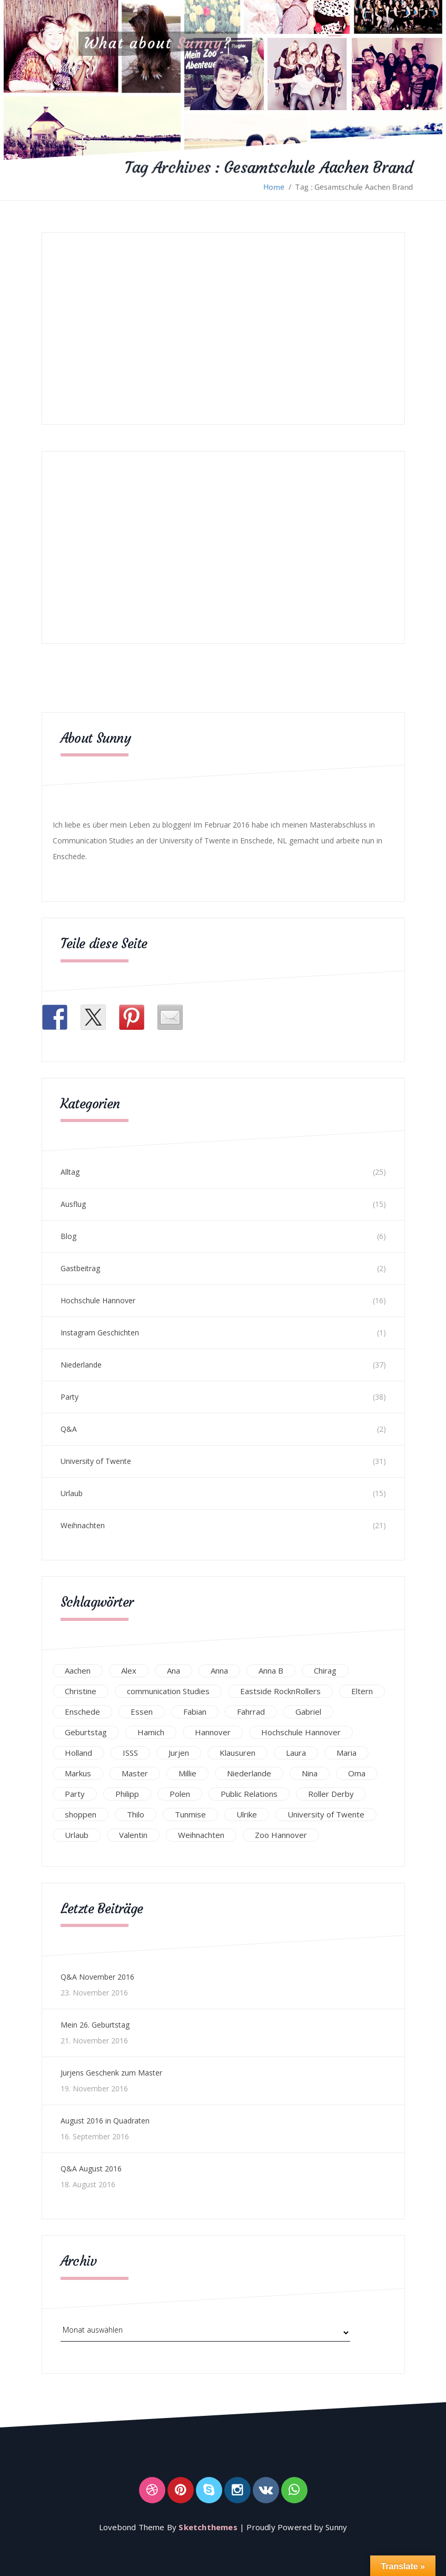 This screenshot has width=446, height=2576. Describe the element at coordinates (83, 1525) in the screenshot. I see `Weihnachten` at that location.